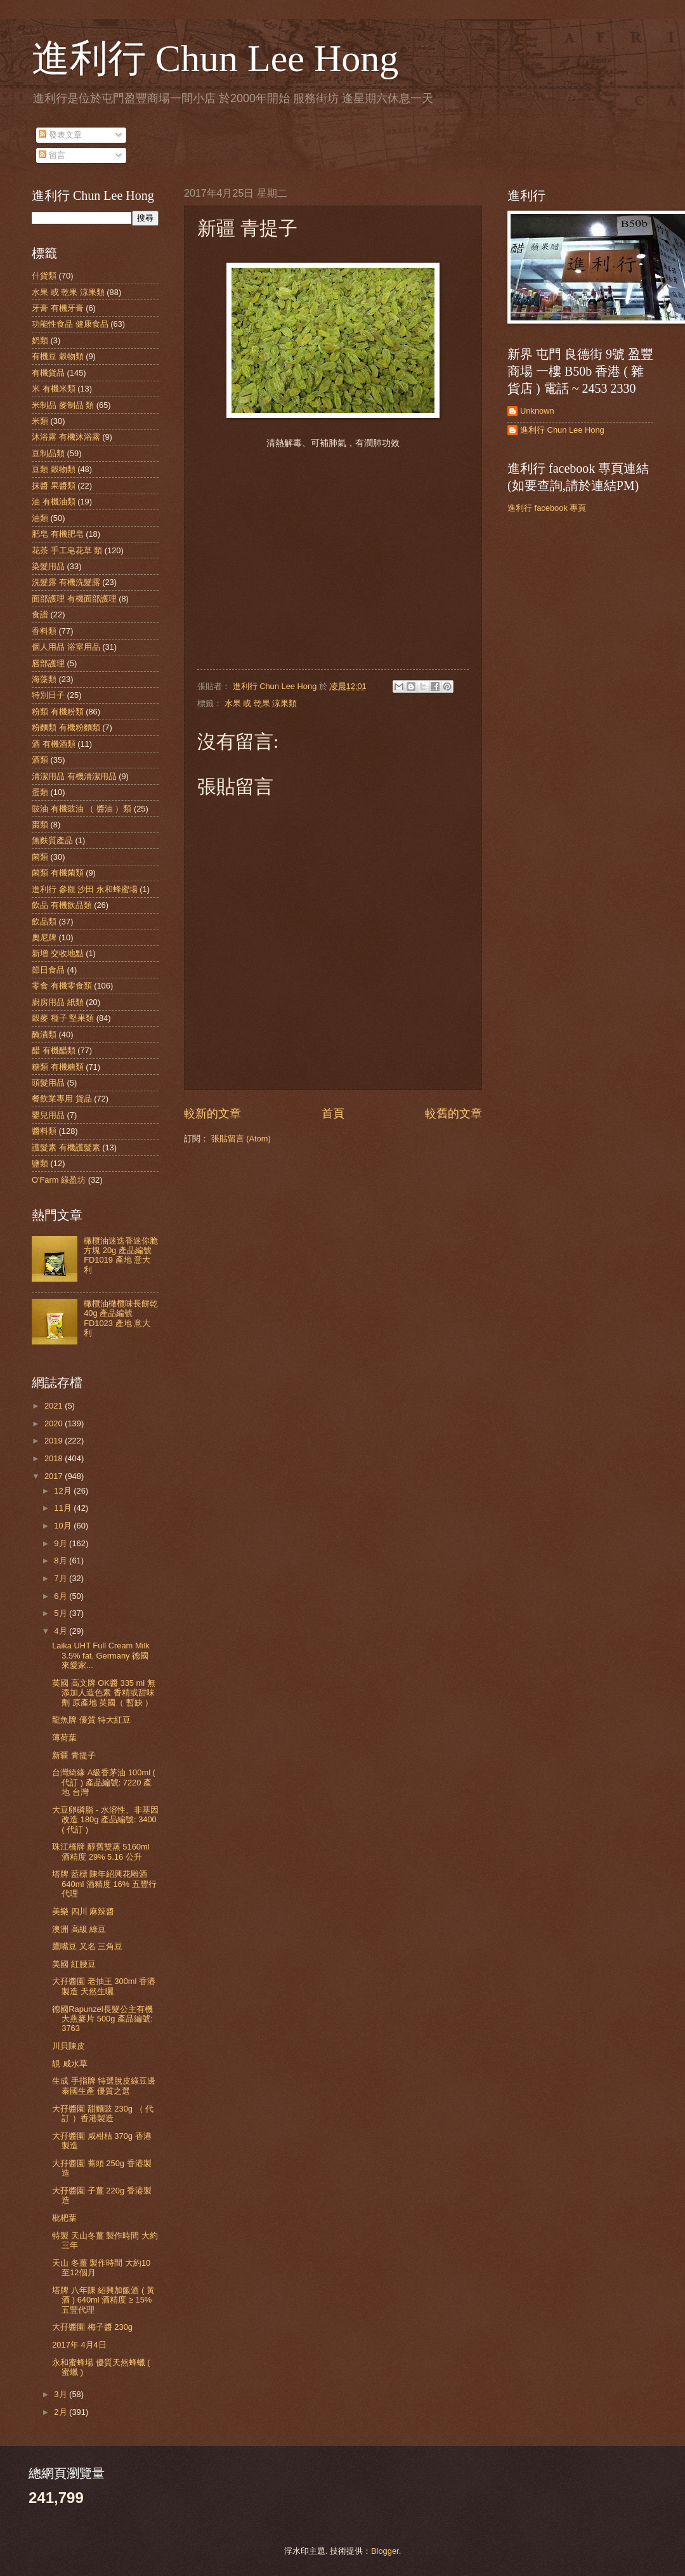 Image resolution: width=685 pixels, height=2576 pixels. Describe the element at coordinates (44, 1131) in the screenshot. I see `醬料類` at that location.